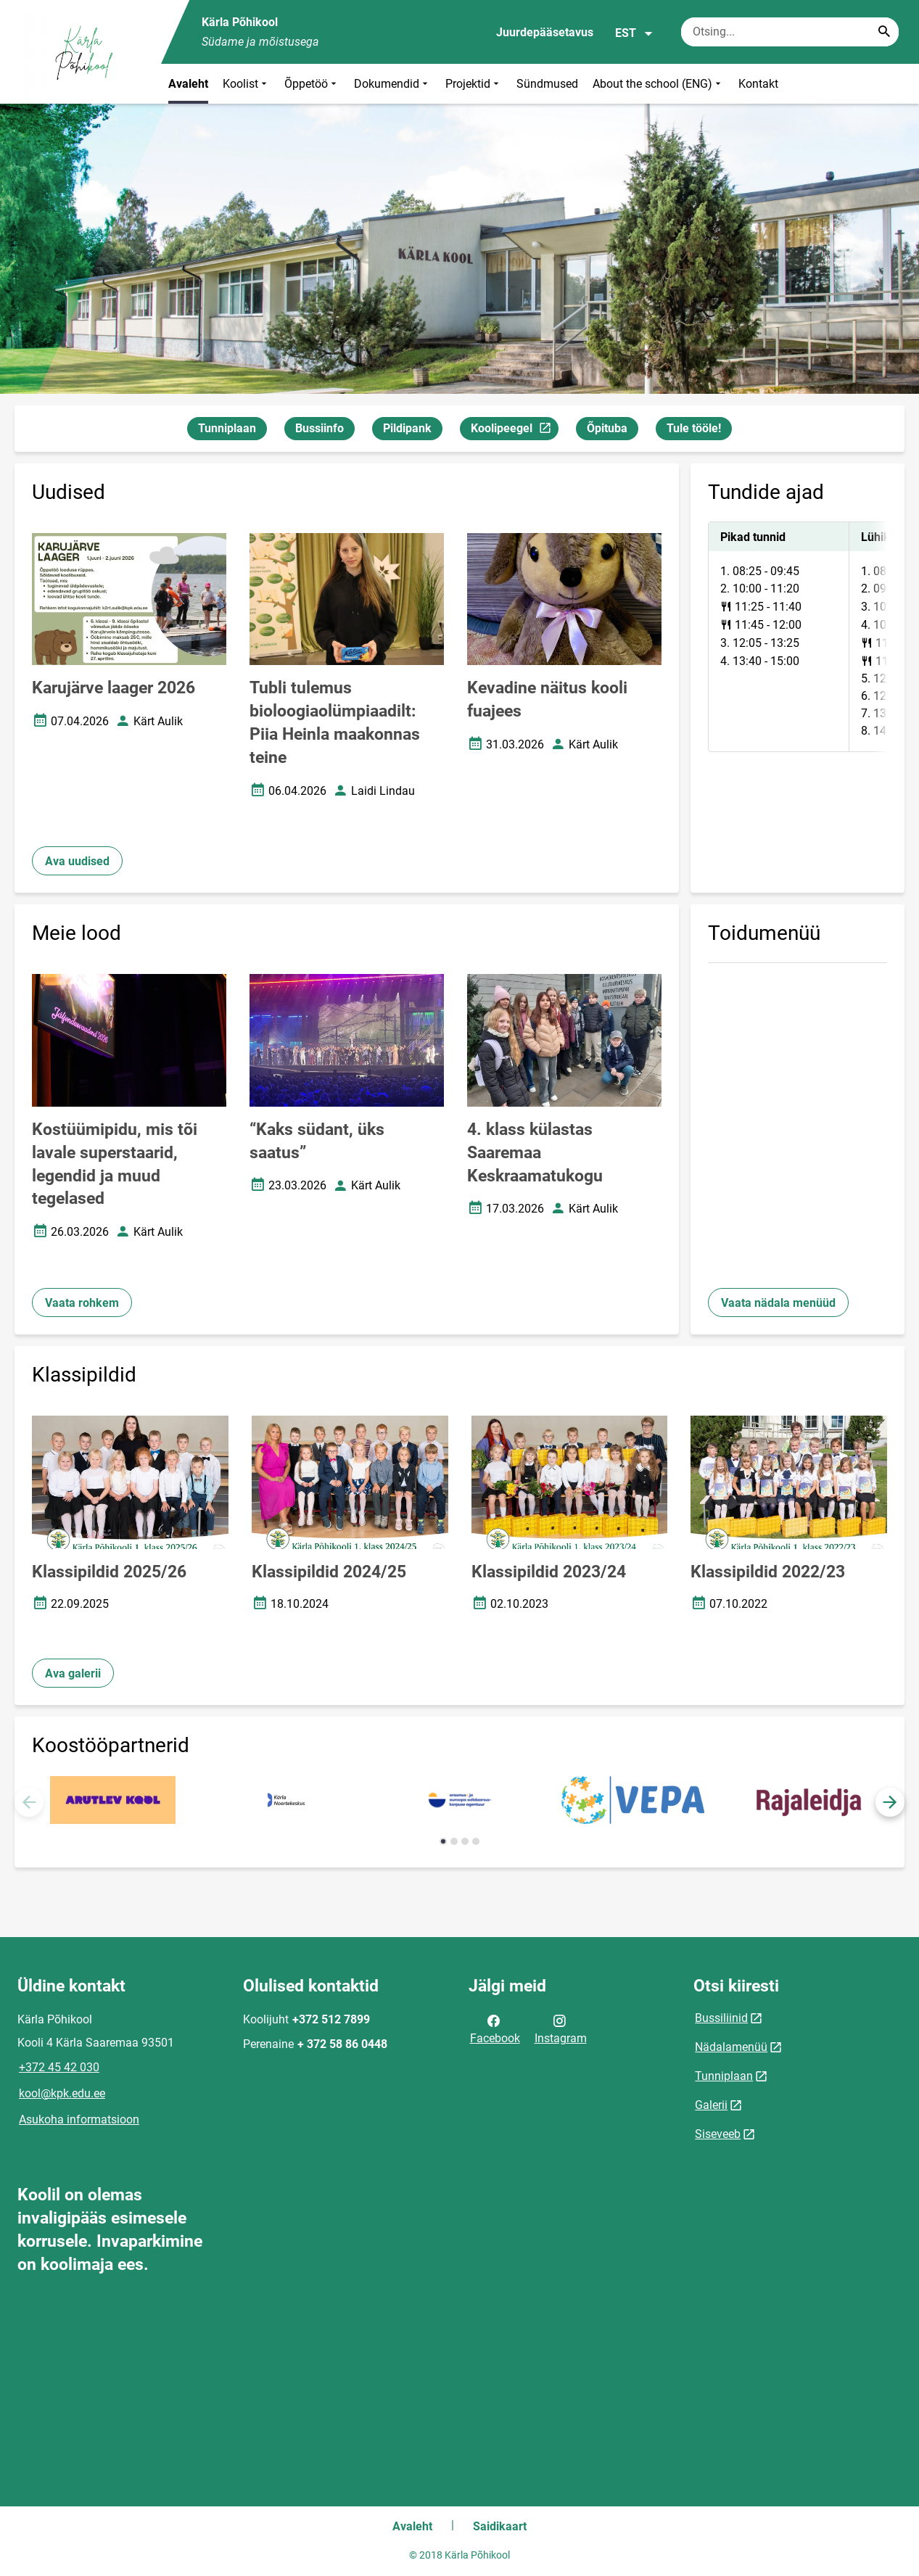  What do you see at coordinates (73, 1673) in the screenshot?
I see `Ava galerii` at bounding box center [73, 1673].